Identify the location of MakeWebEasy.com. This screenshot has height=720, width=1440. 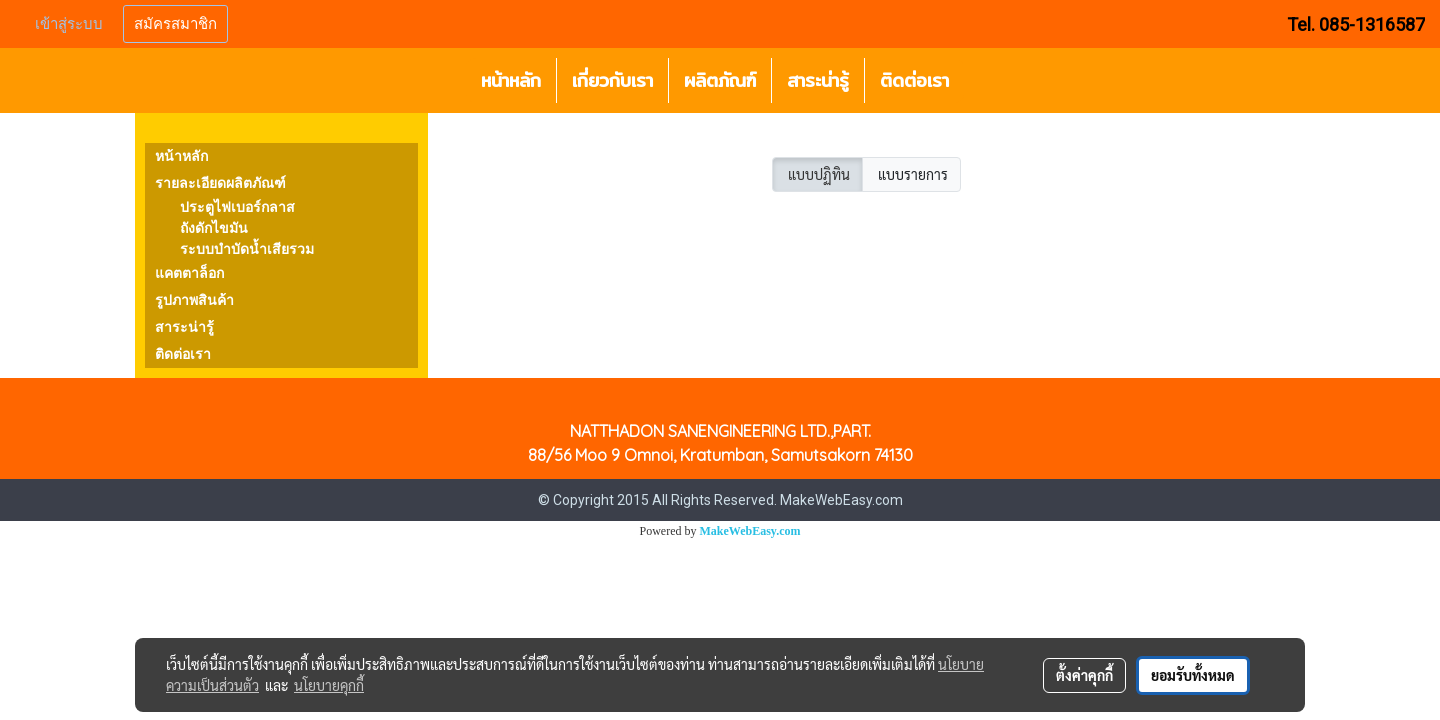
(750, 531).